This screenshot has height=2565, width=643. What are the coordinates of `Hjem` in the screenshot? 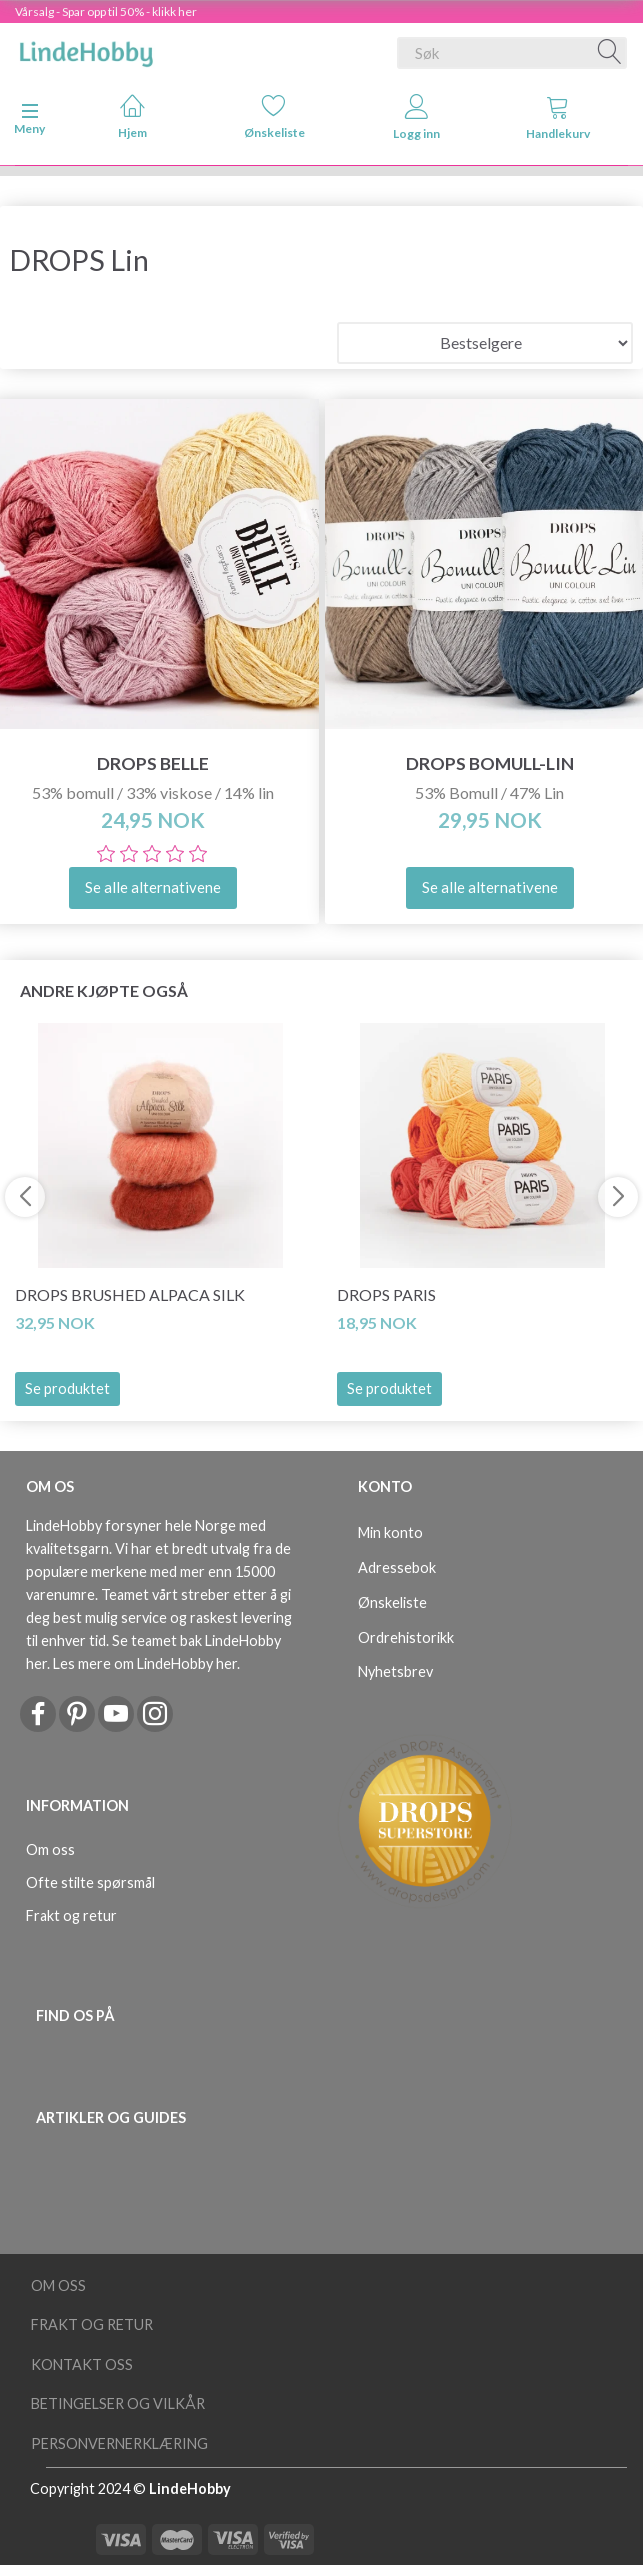 It's located at (132, 116).